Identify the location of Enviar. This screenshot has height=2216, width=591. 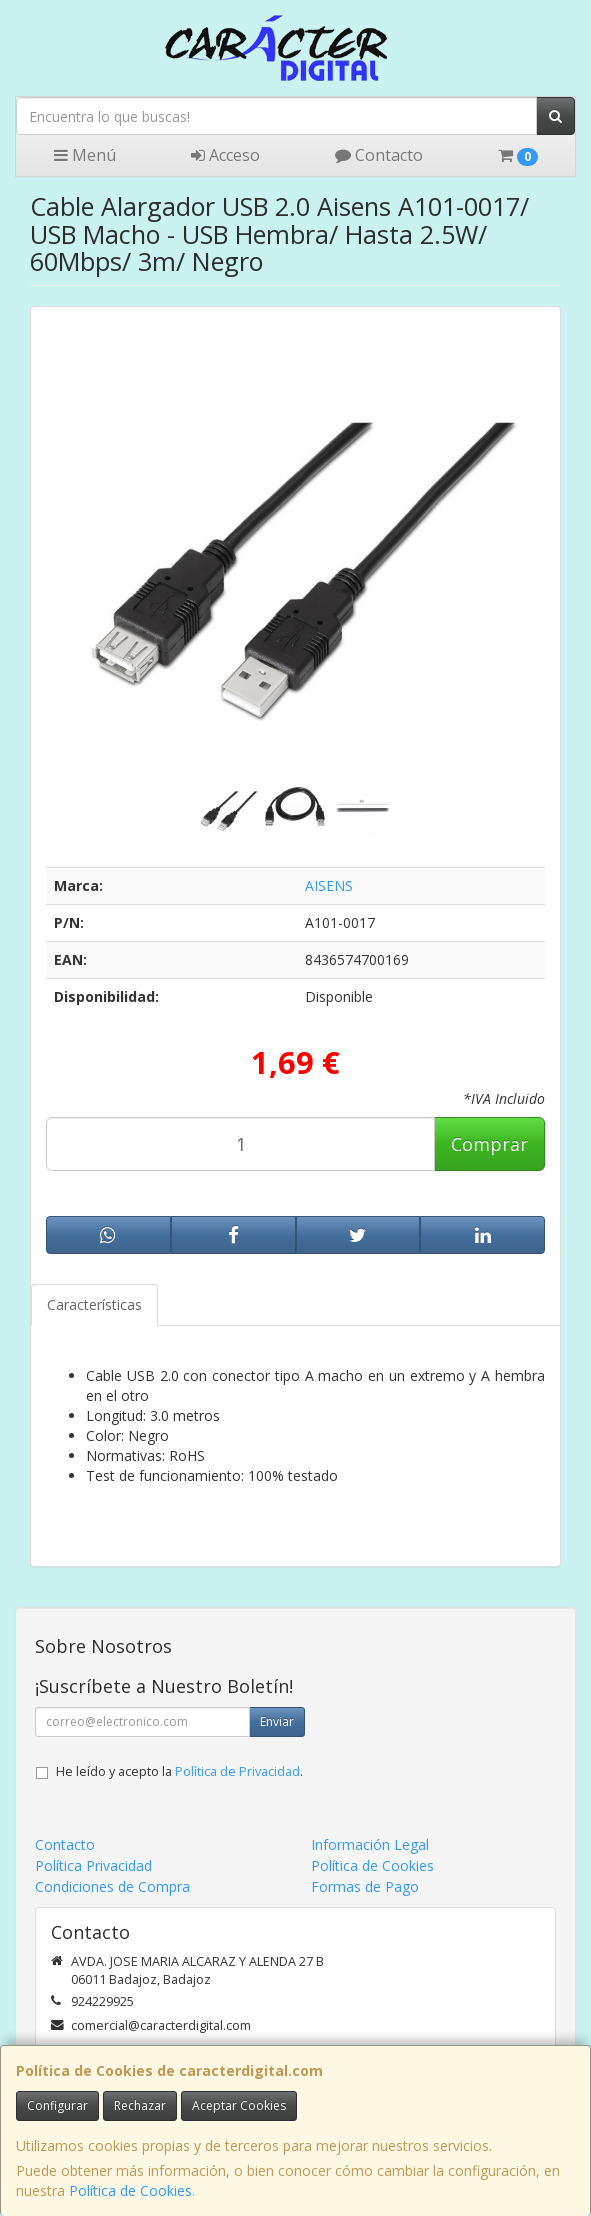
(277, 1721).